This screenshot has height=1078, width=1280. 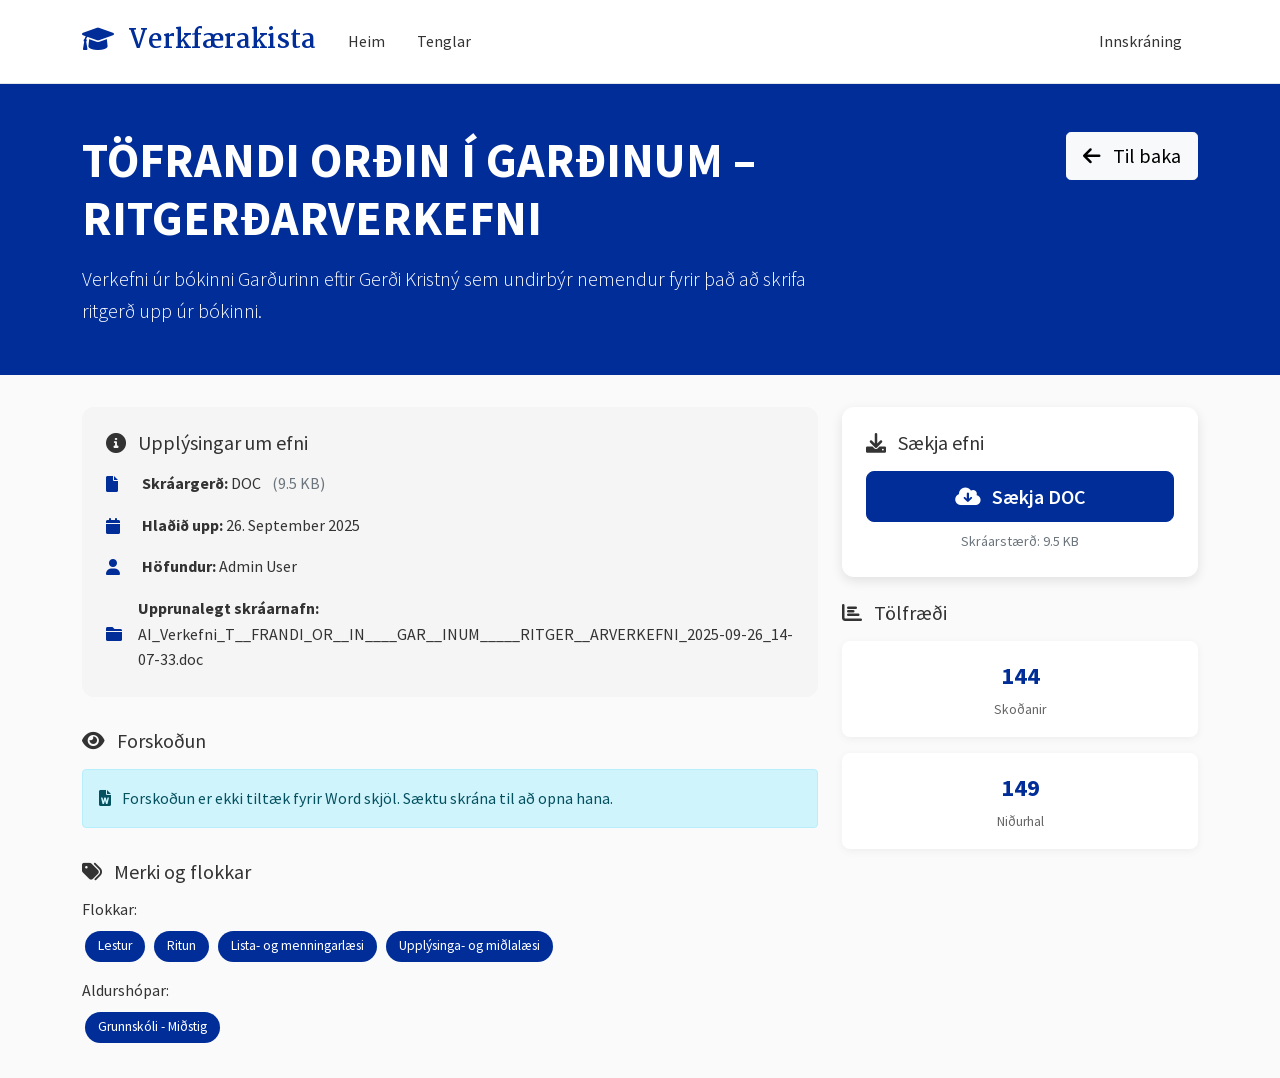 I want to click on Innskráning, so click(x=1140, y=41).